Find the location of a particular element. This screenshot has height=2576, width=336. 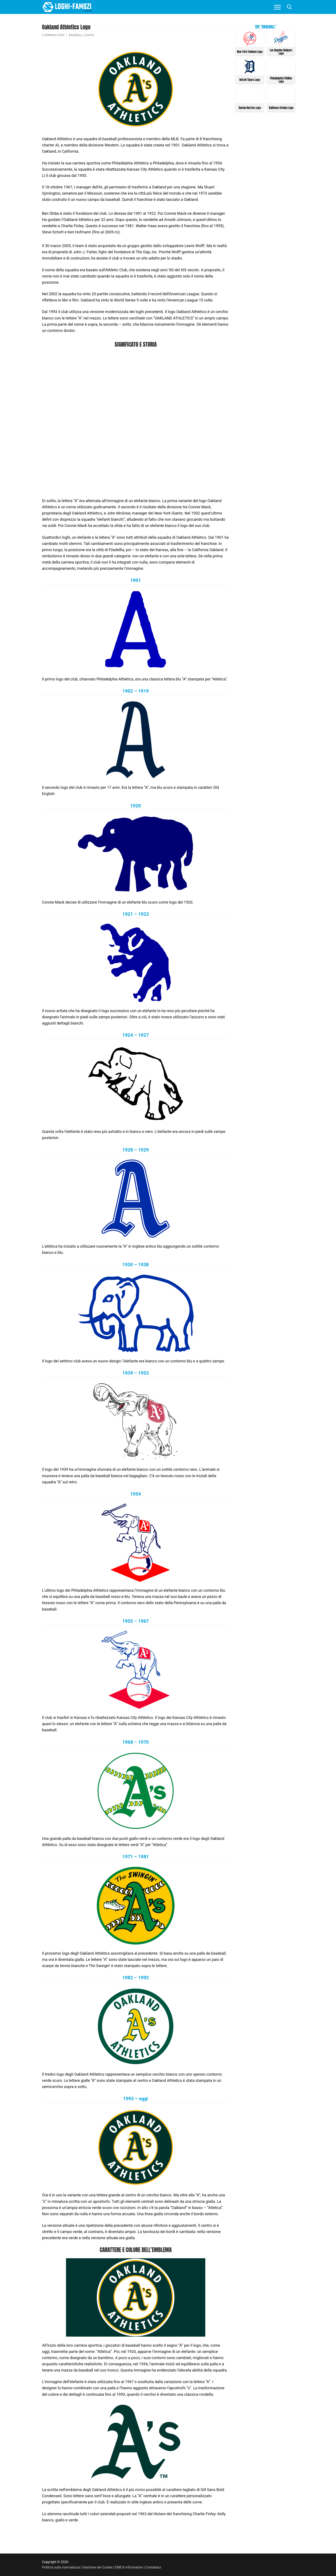

Politica sulla riservatezza is located at coordinates (61, 2567).